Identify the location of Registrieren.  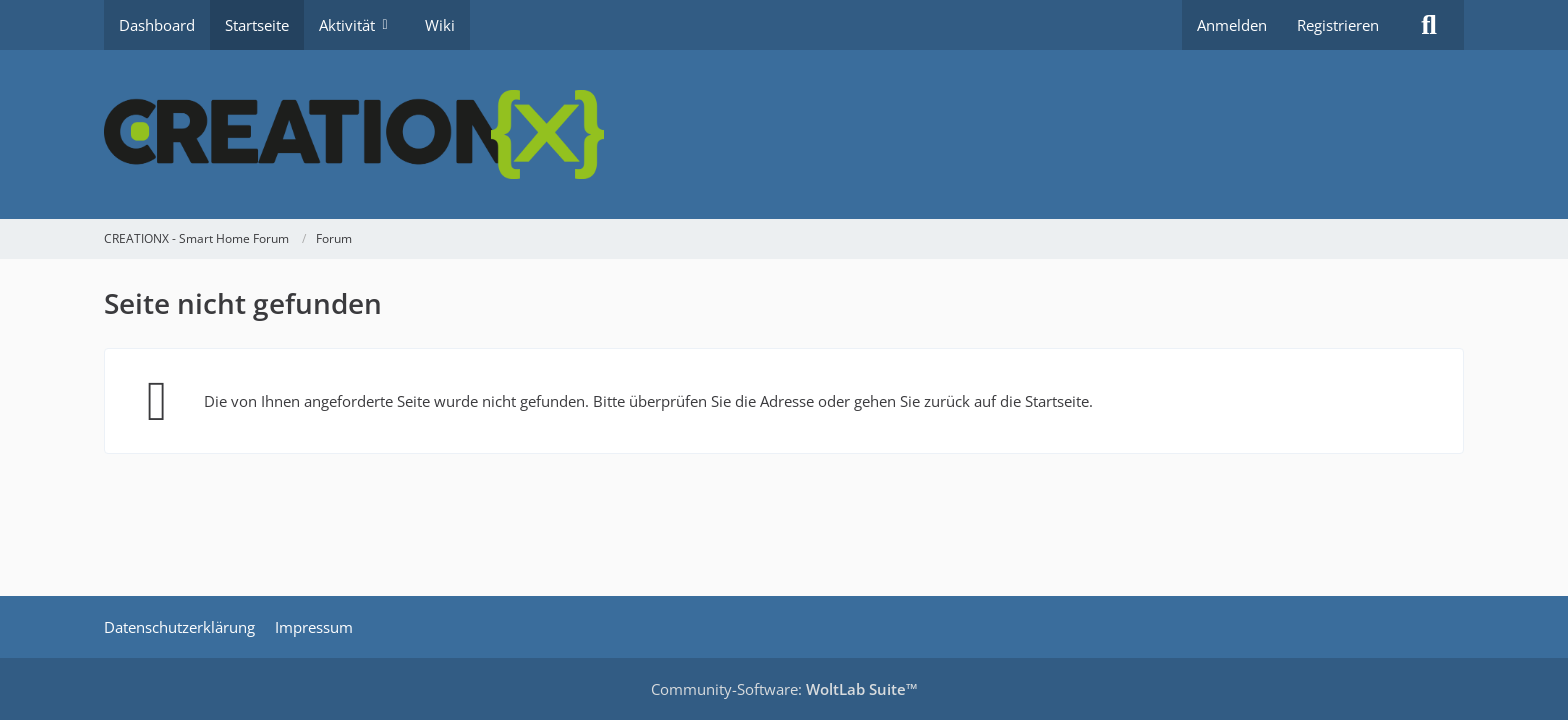
(1338, 25).